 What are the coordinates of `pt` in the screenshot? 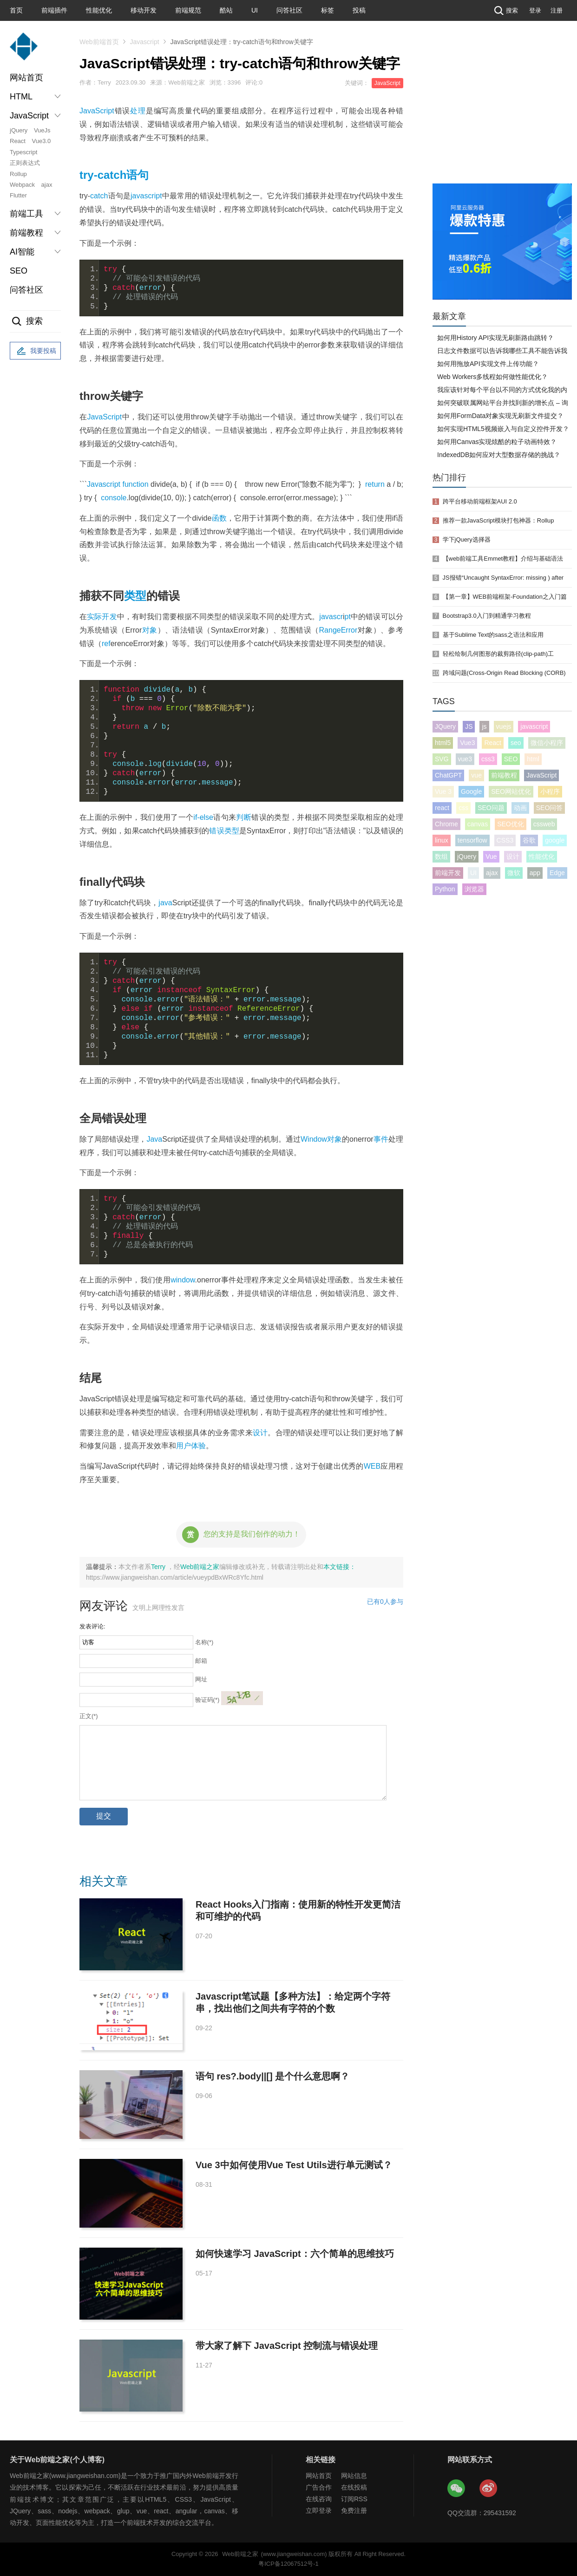 It's located at (348, 617).